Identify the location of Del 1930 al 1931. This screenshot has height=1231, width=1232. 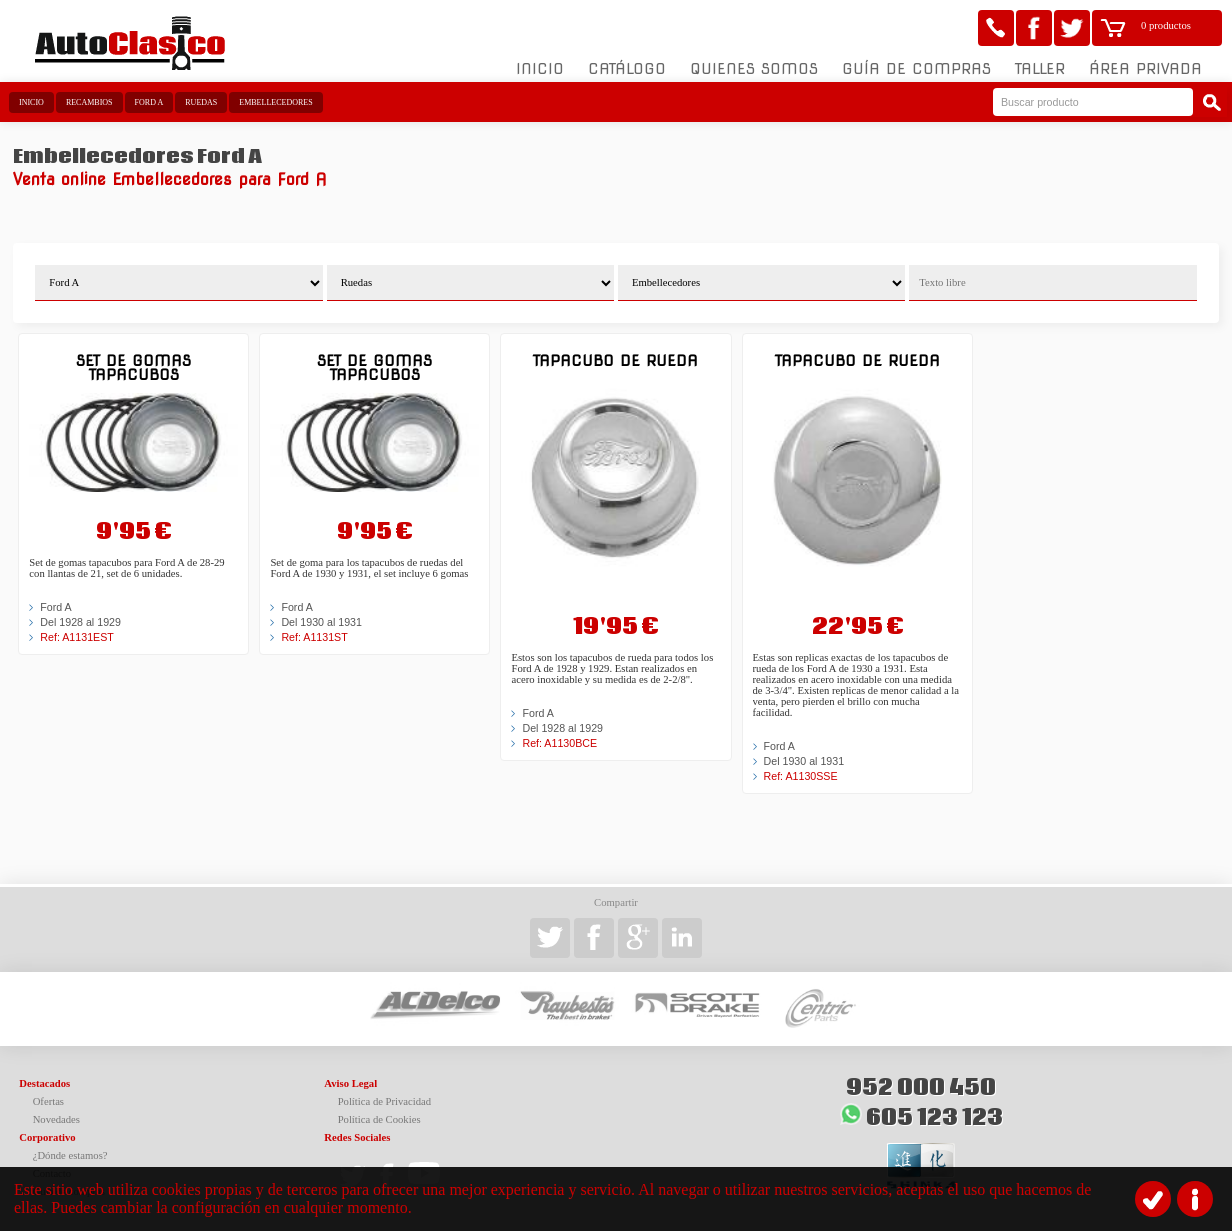
(321, 622).